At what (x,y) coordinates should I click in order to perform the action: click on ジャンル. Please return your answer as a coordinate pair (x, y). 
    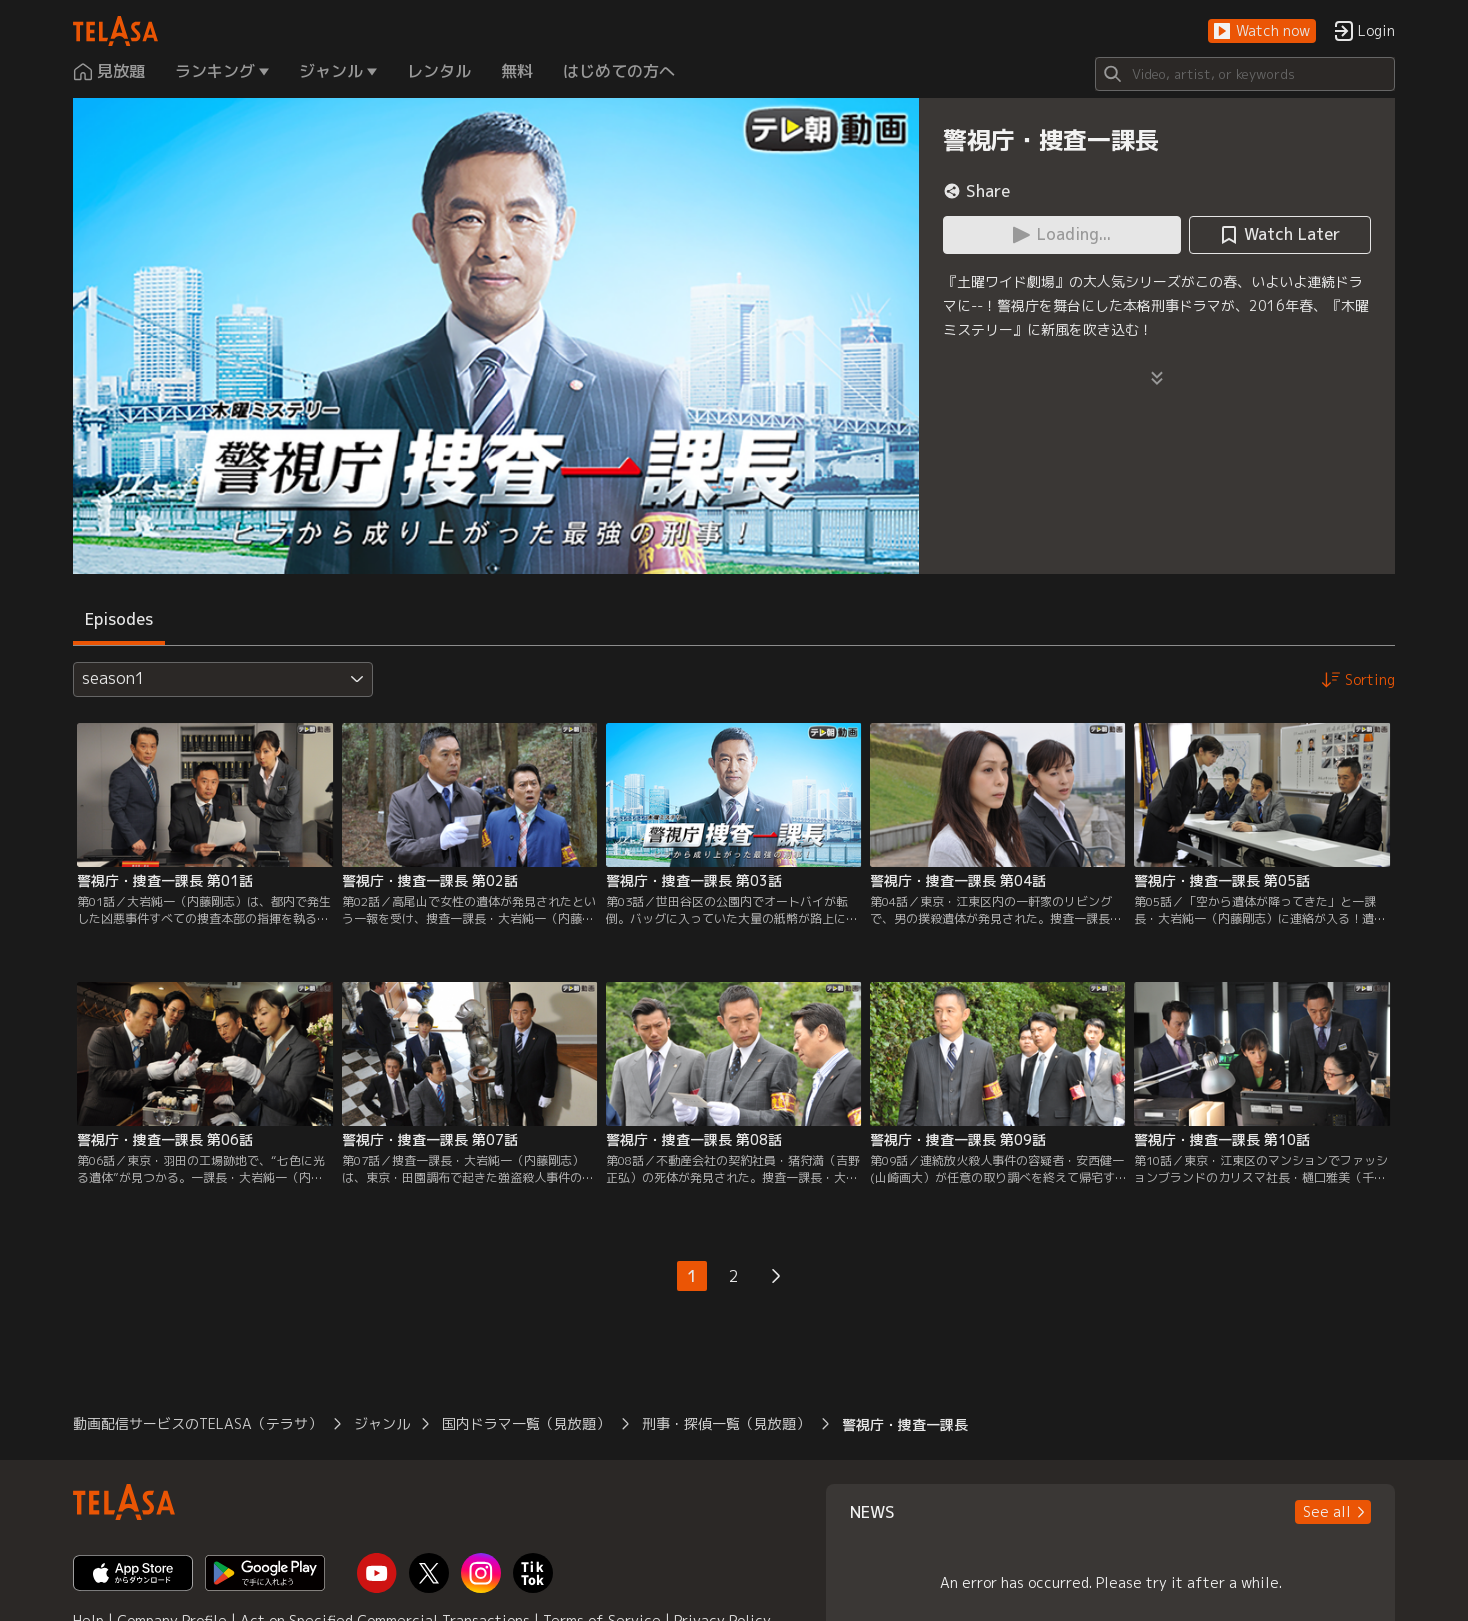
    Looking at the image, I should click on (382, 1423).